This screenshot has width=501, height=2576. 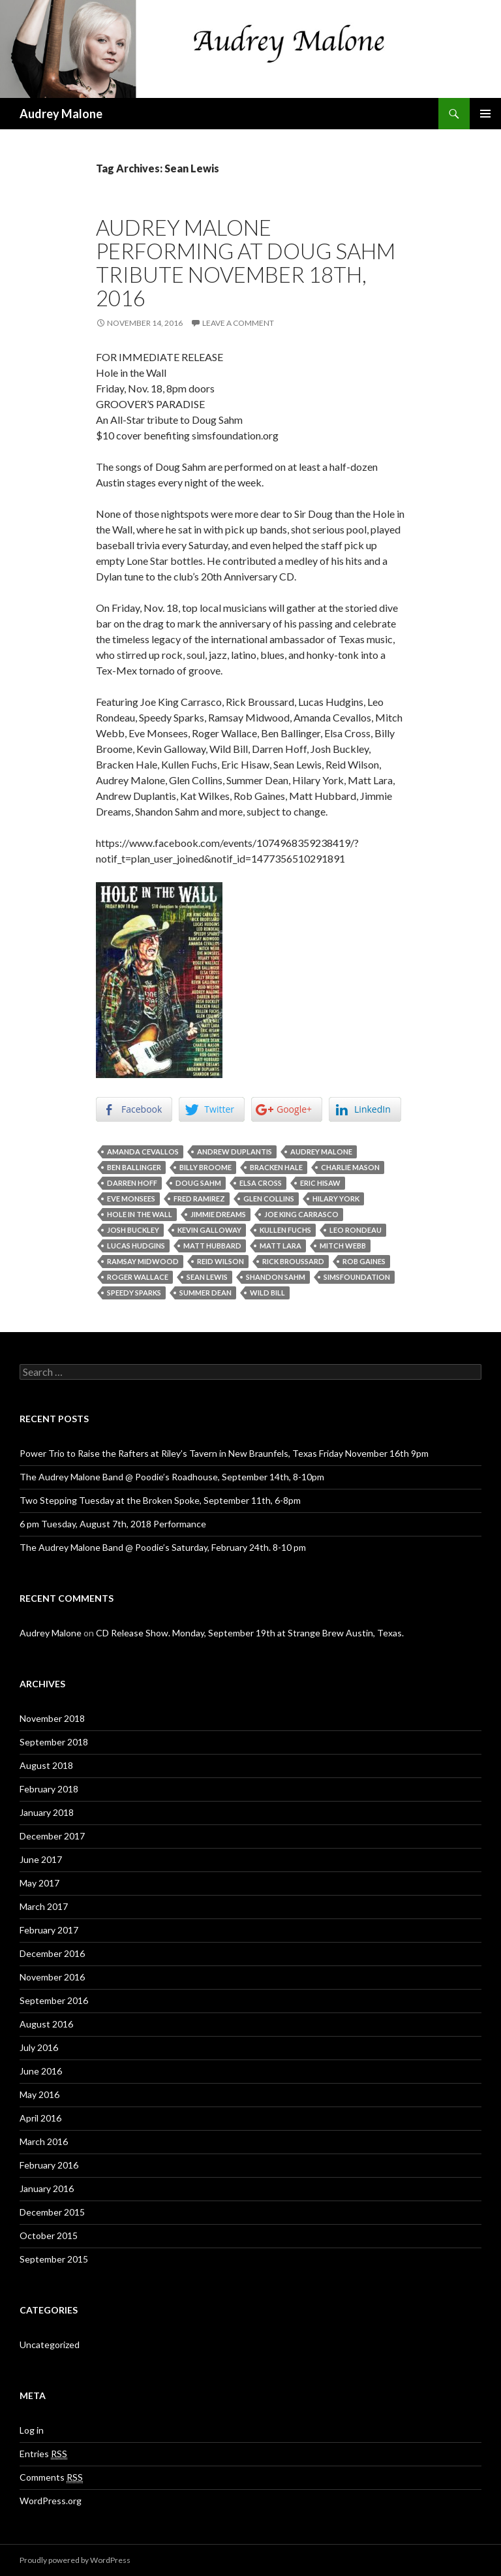 I want to click on The Audrey Malone Band @ Poodie’s Saturday, February 24th. 8-10 pm, so click(x=163, y=1547).